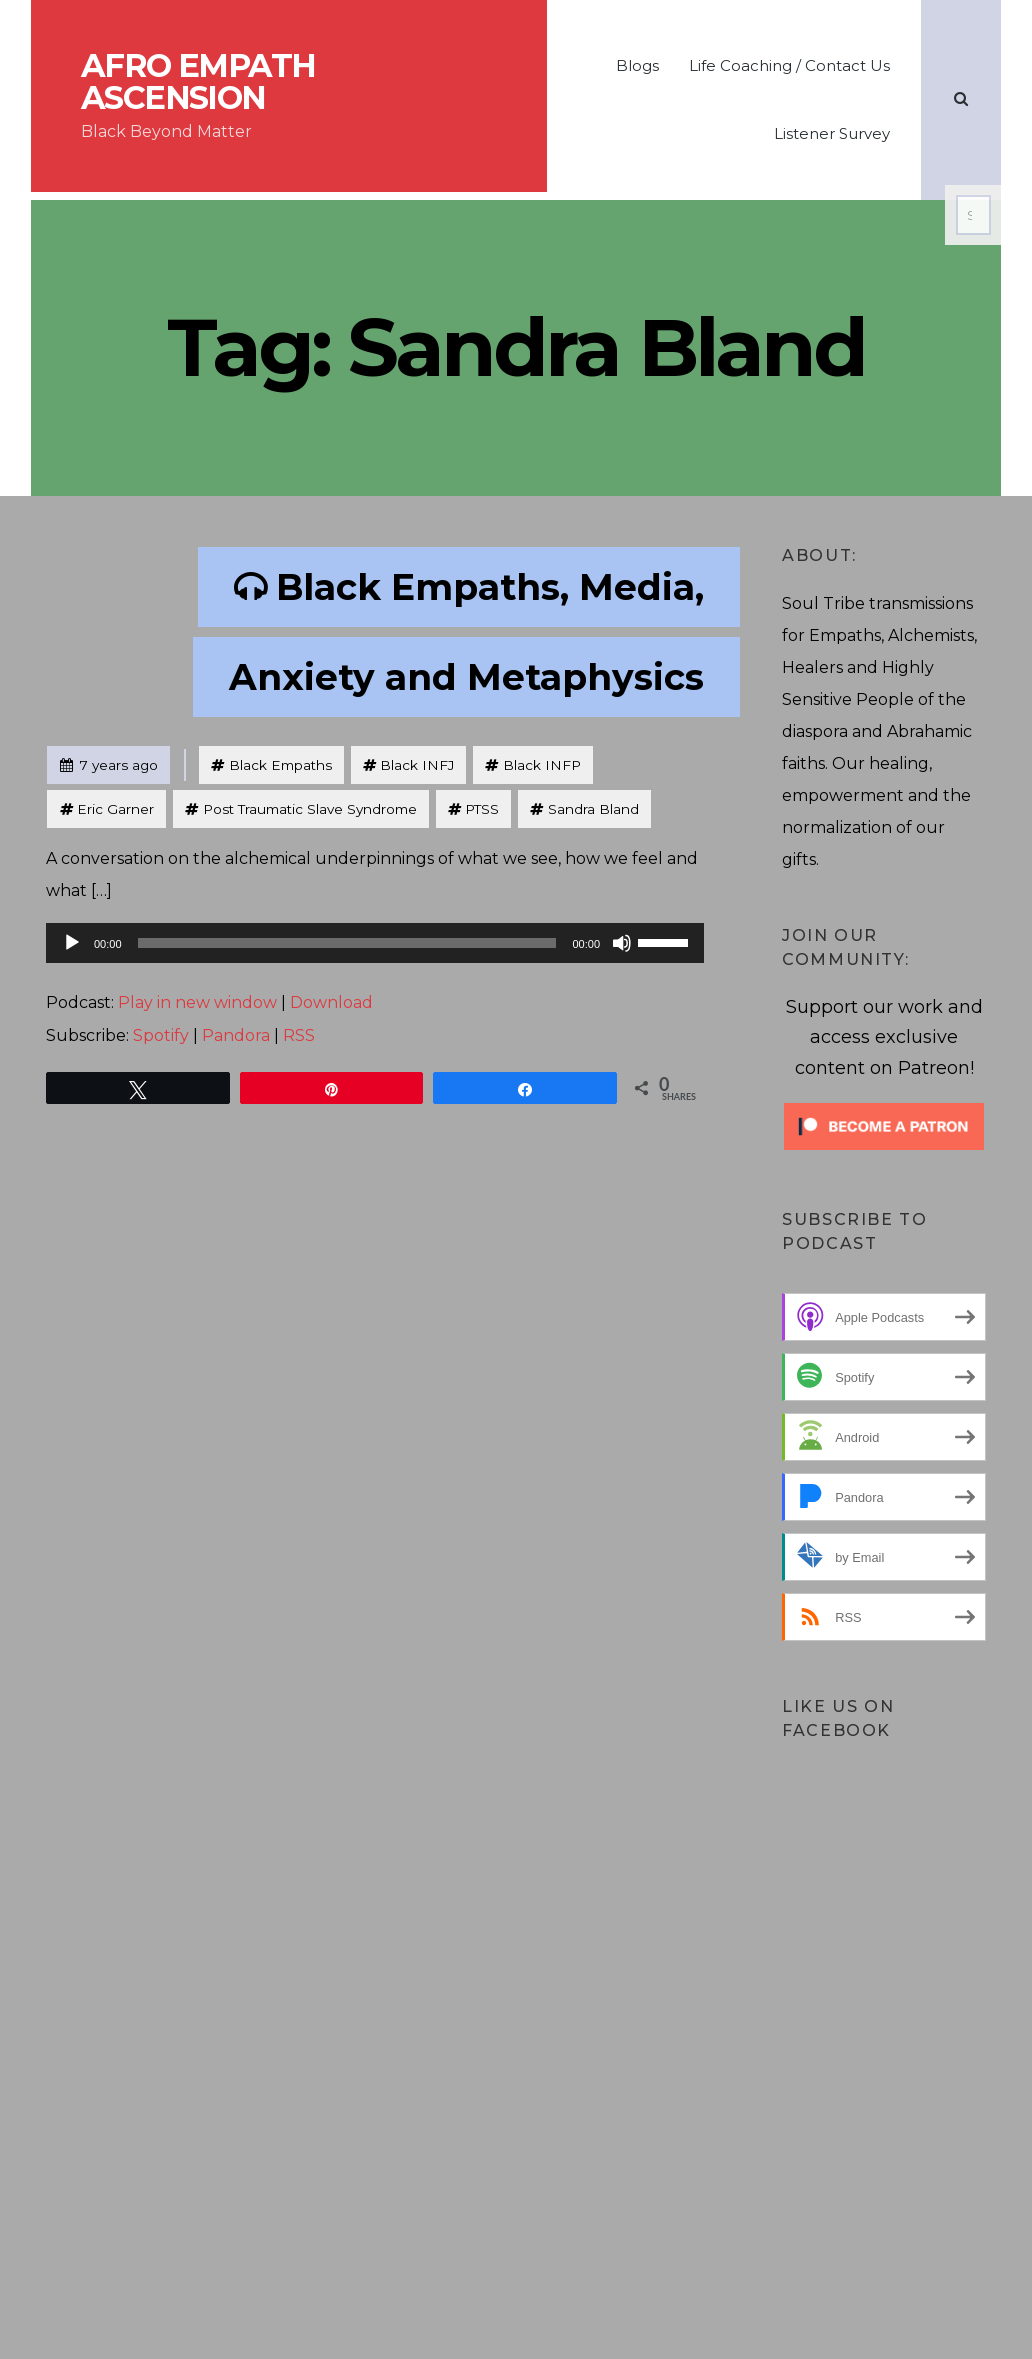 The image size is (1032, 2359). Describe the element at coordinates (542, 765) in the screenshot. I see `Black INFP` at that location.